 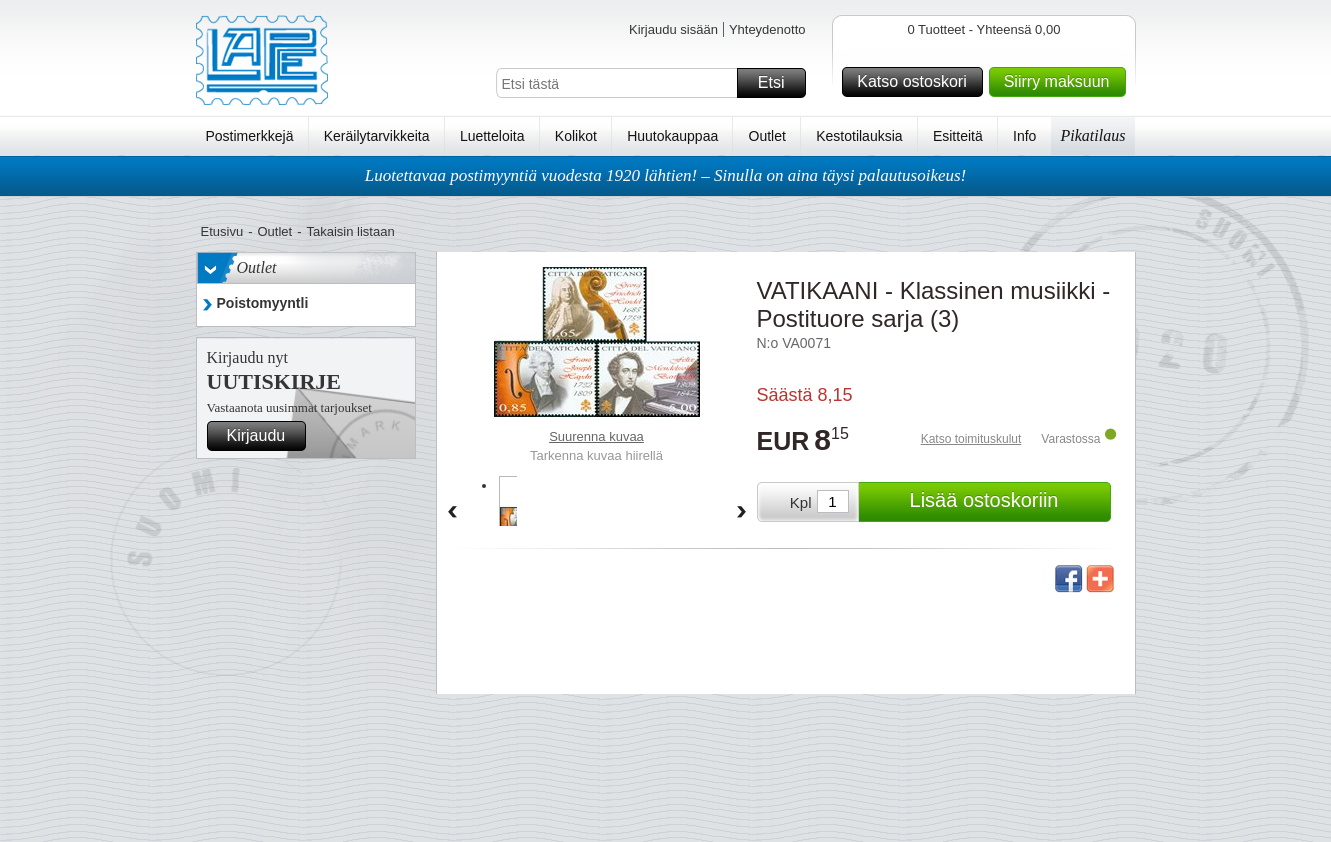 What do you see at coordinates (264, 436) in the screenshot?
I see `Kirjaudu` at bounding box center [264, 436].